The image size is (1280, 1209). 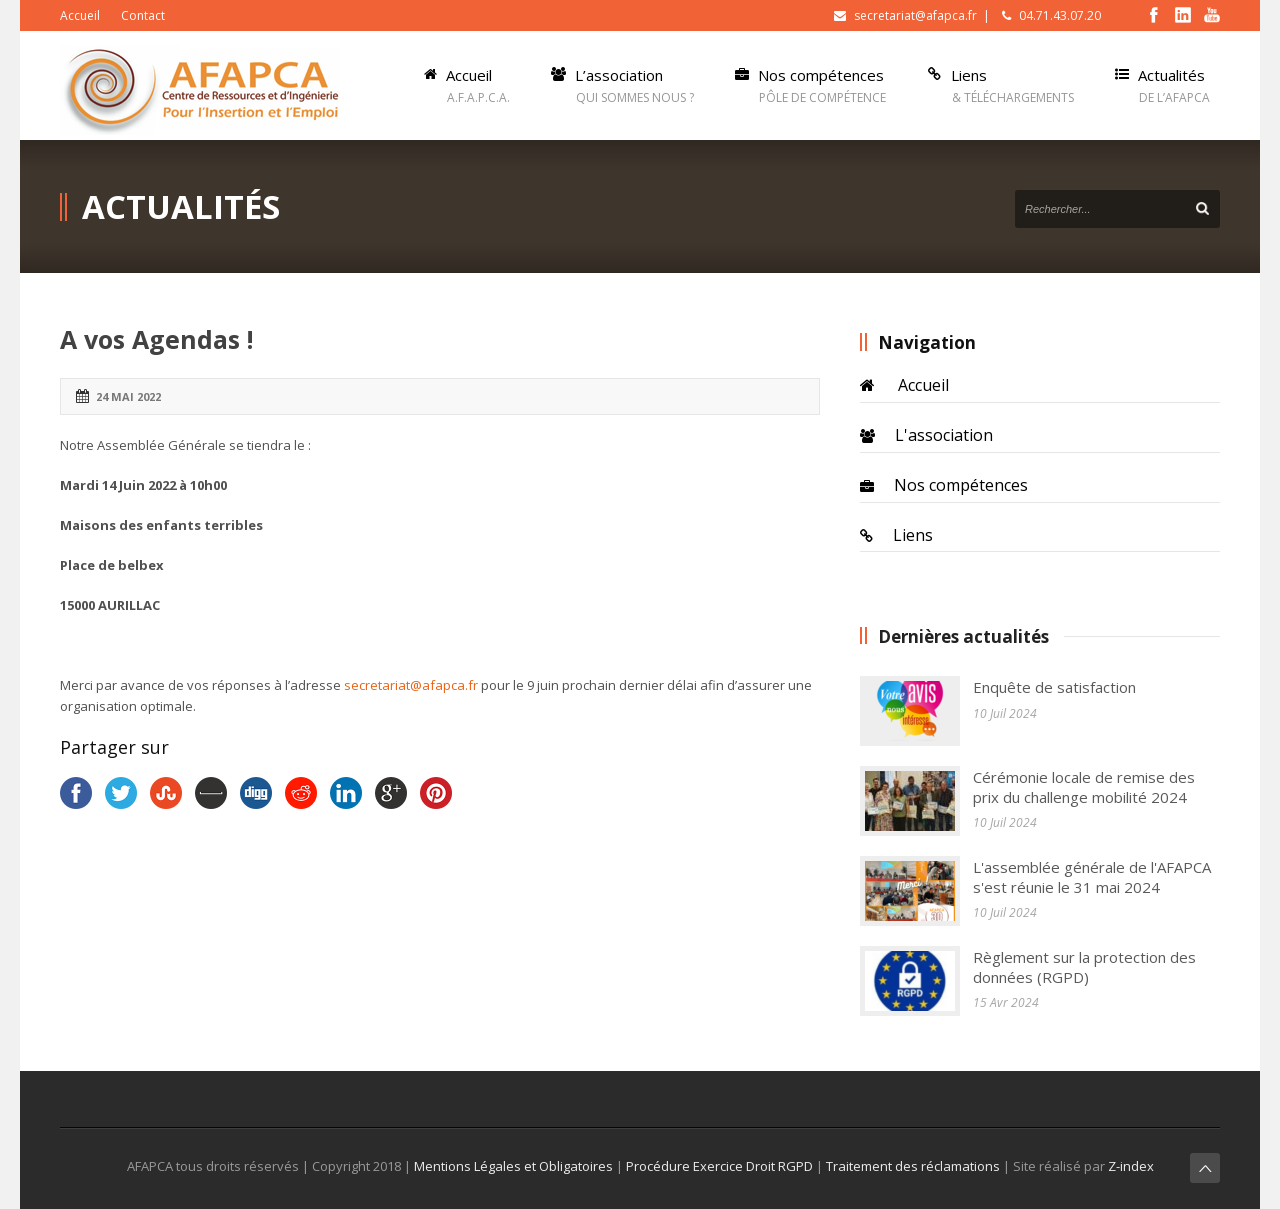 What do you see at coordinates (143, 15) in the screenshot?
I see `Contact` at bounding box center [143, 15].